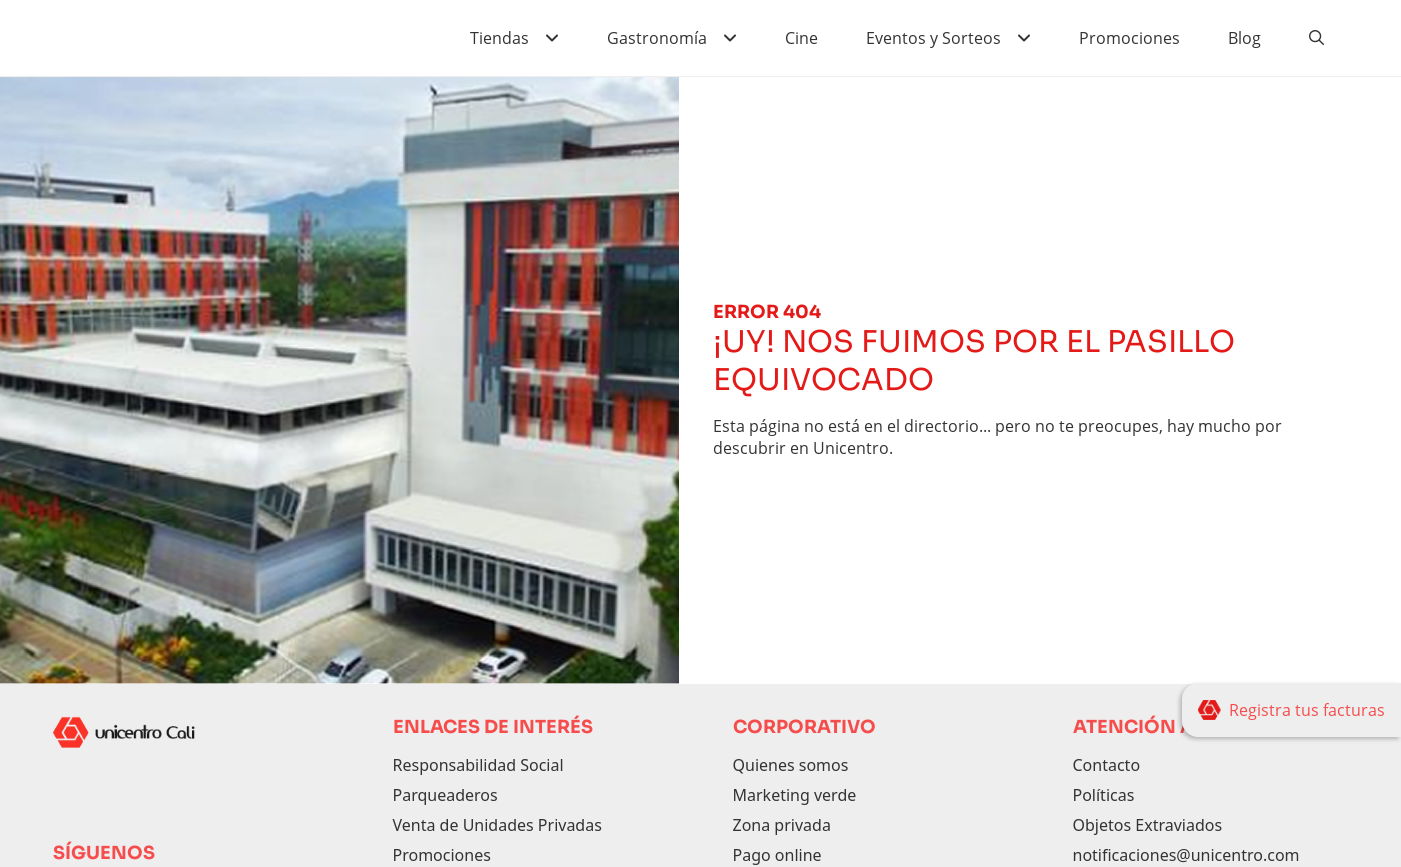 The image size is (1401, 867). What do you see at coordinates (795, 795) in the screenshot?
I see `Marketing verde` at bounding box center [795, 795].